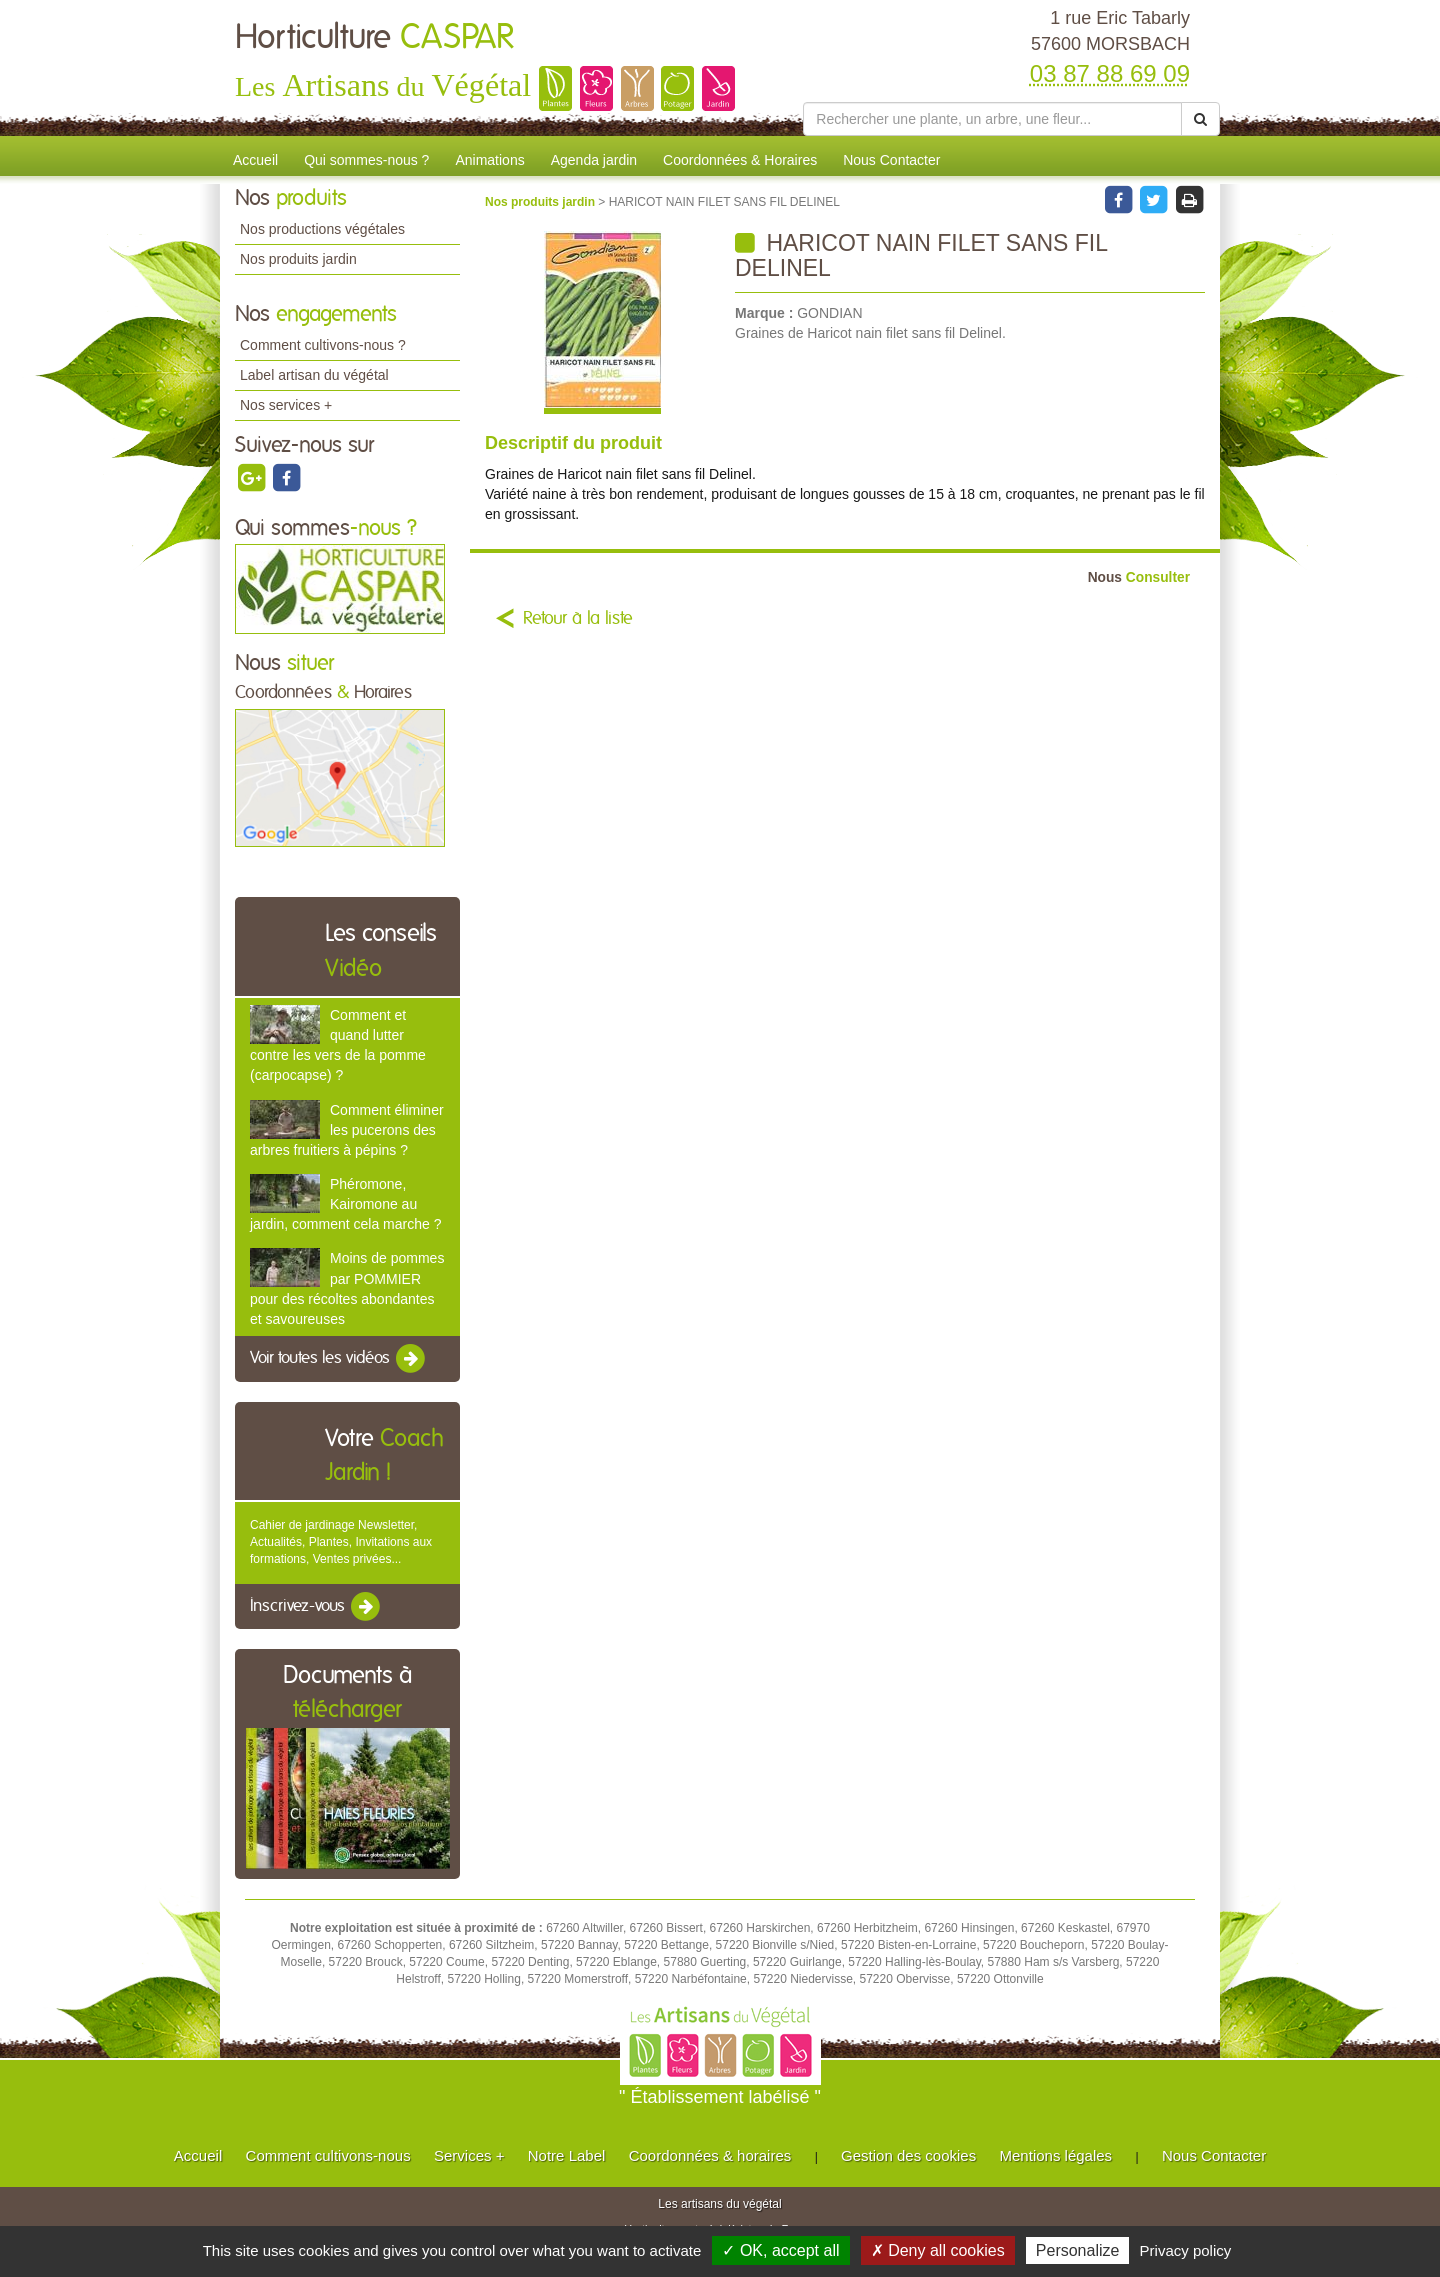 This screenshot has width=1440, height=2277. I want to click on Animations, so click(489, 160).